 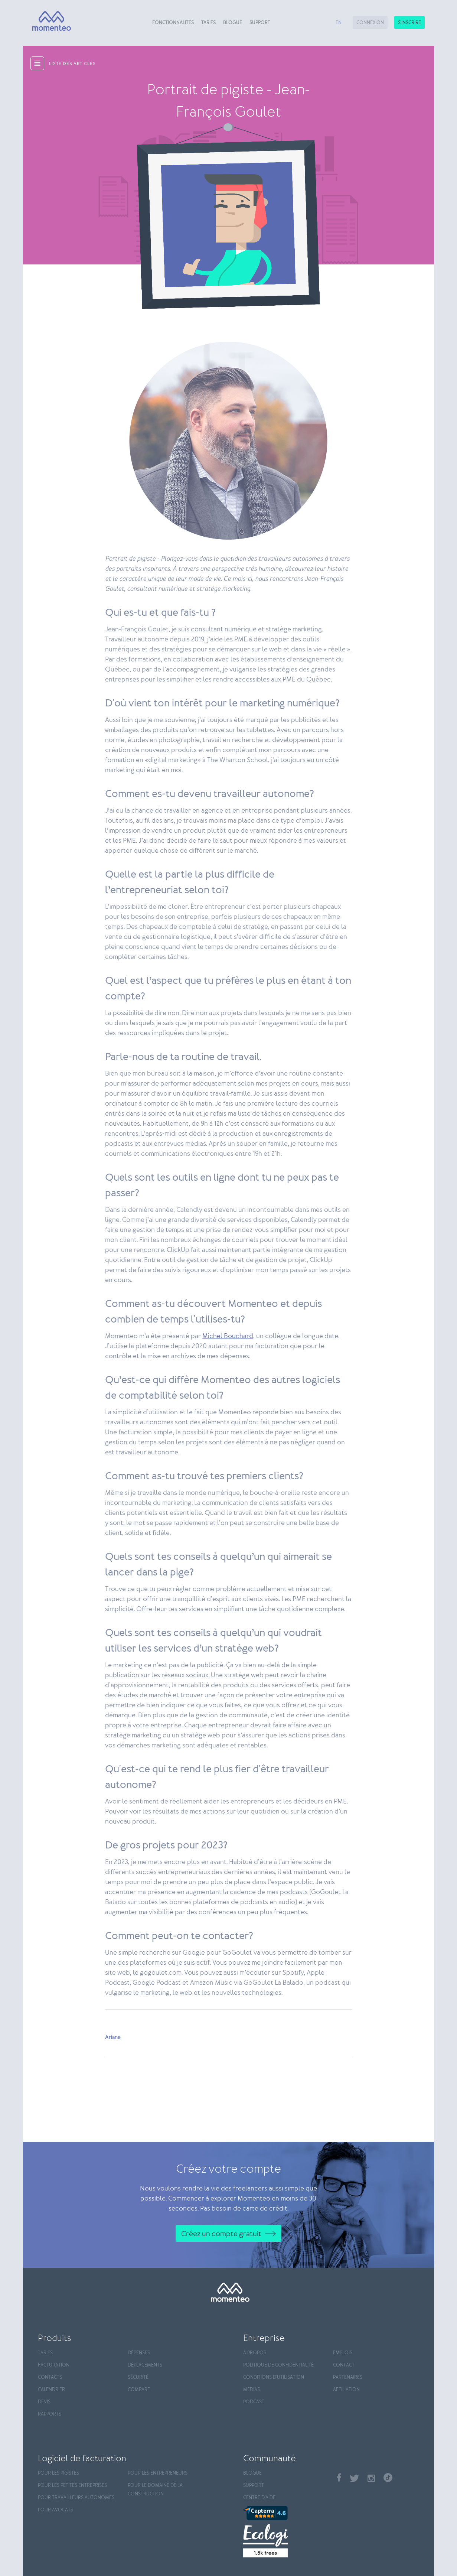 What do you see at coordinates (173, 23) in the screenshot?
I see `Fonctionnalités` at bounding box center [173, 23].